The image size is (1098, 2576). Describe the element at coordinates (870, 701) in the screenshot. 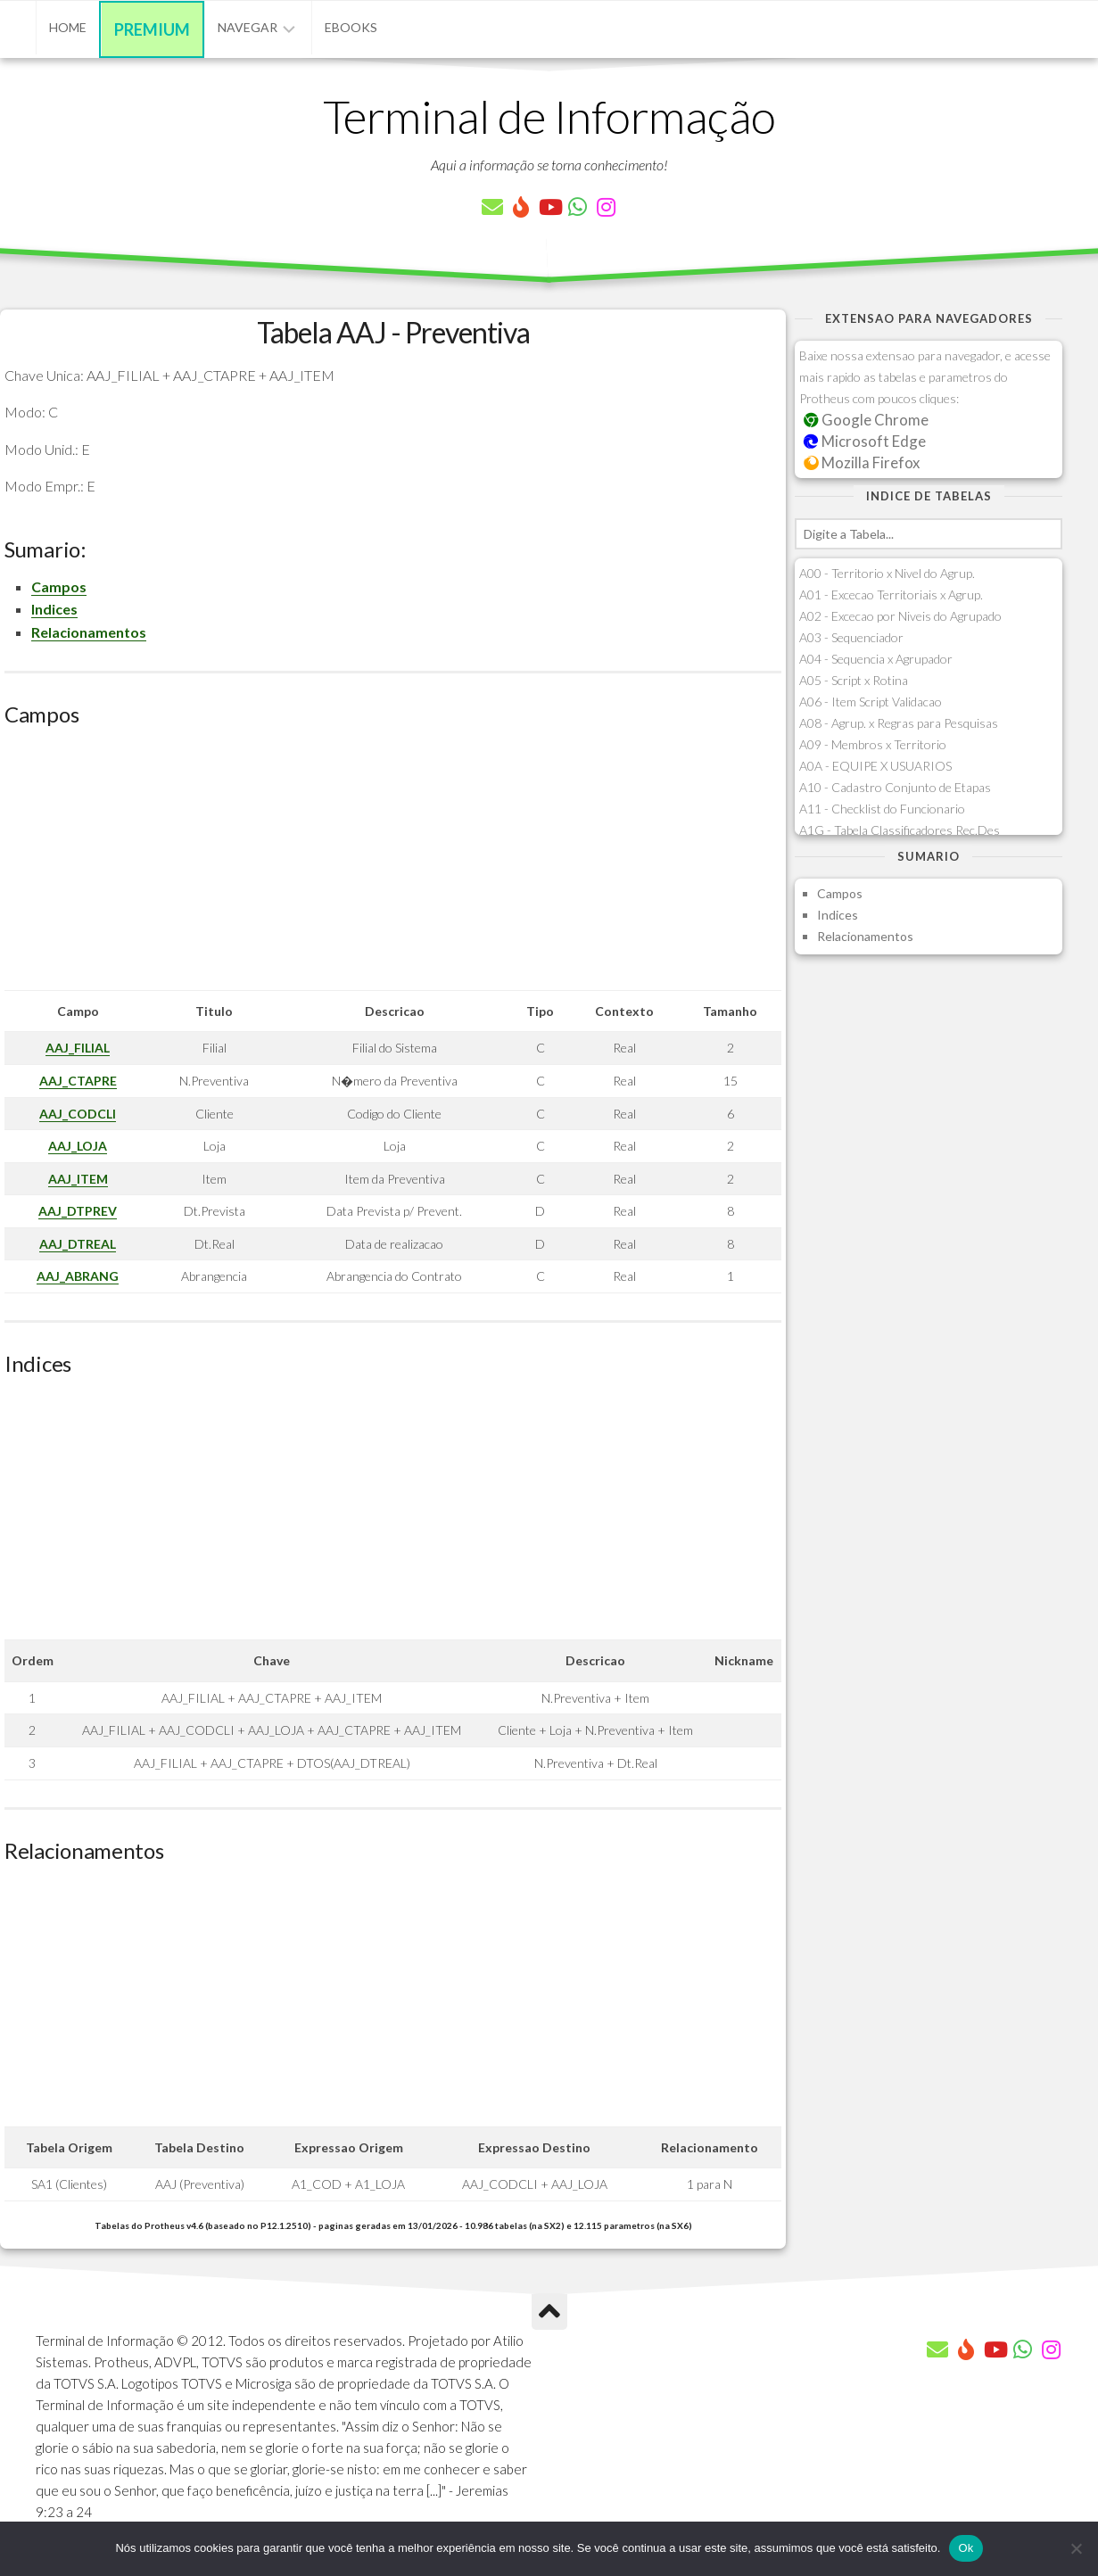

I see `A06 - Item Script Validacao` at that location.